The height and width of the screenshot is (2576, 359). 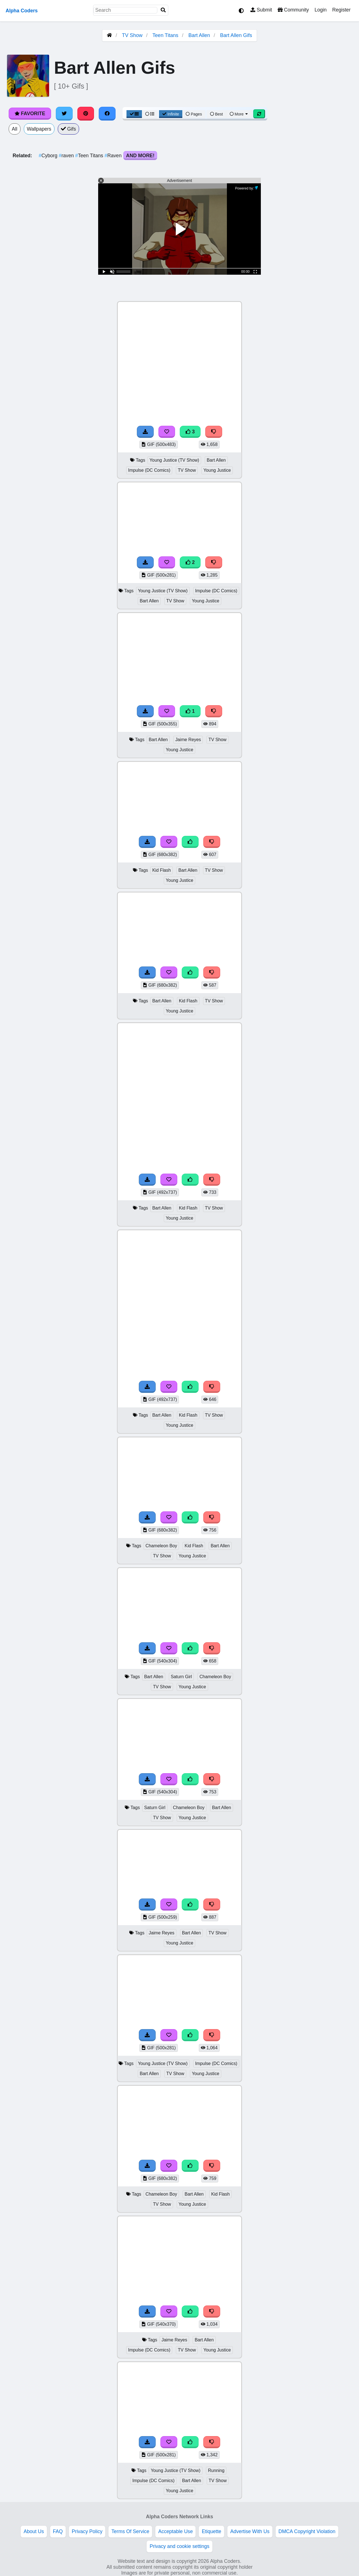 I want to click on Kid Flash, so click(x=161, y=870).